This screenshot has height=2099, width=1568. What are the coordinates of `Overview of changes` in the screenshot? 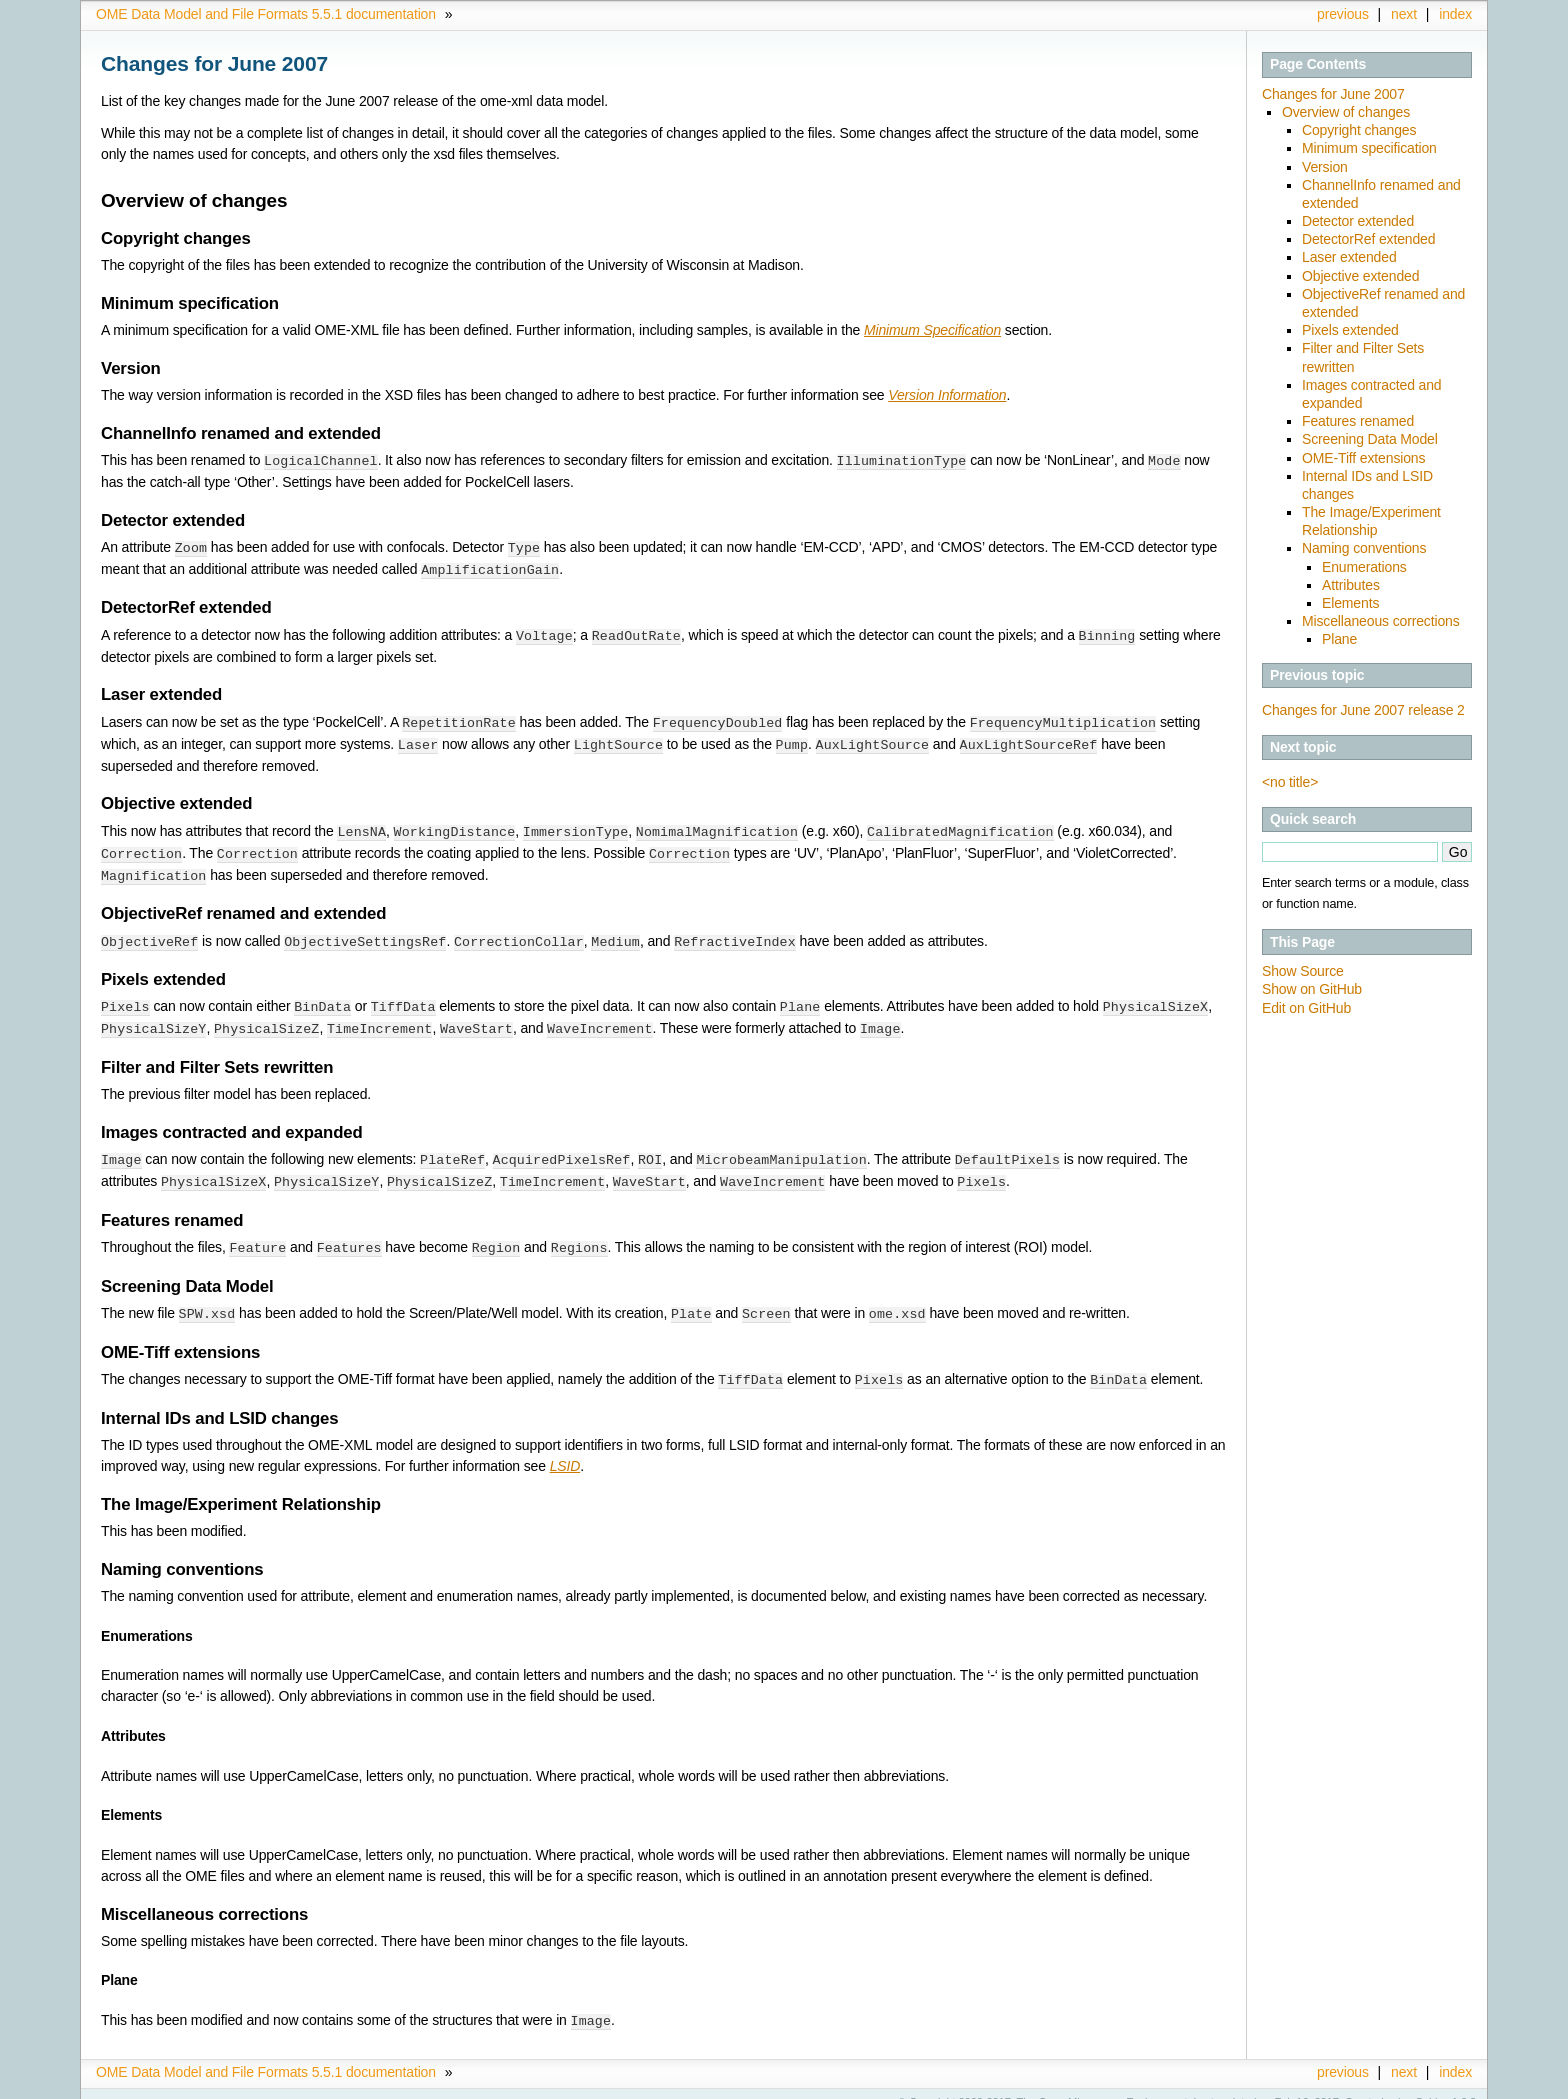 It's located at (1346, 112).